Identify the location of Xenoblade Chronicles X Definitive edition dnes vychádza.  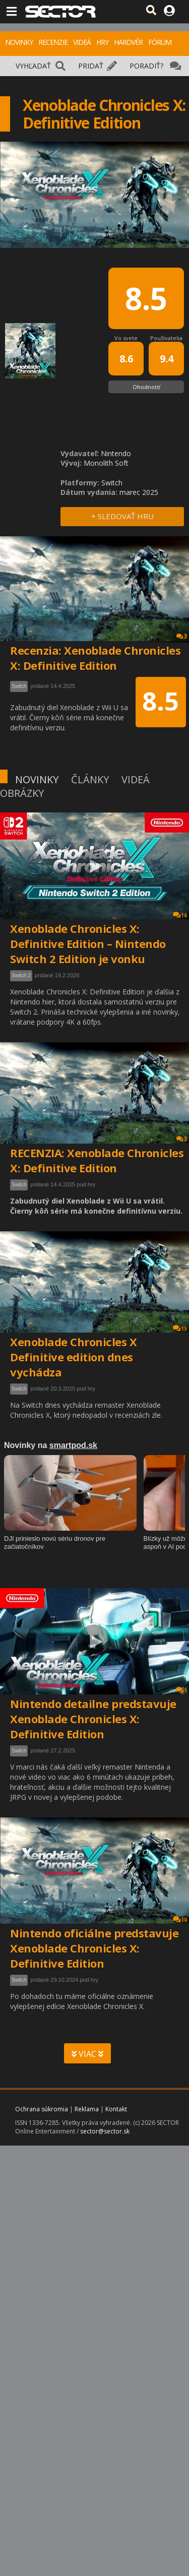
(73, 1356).